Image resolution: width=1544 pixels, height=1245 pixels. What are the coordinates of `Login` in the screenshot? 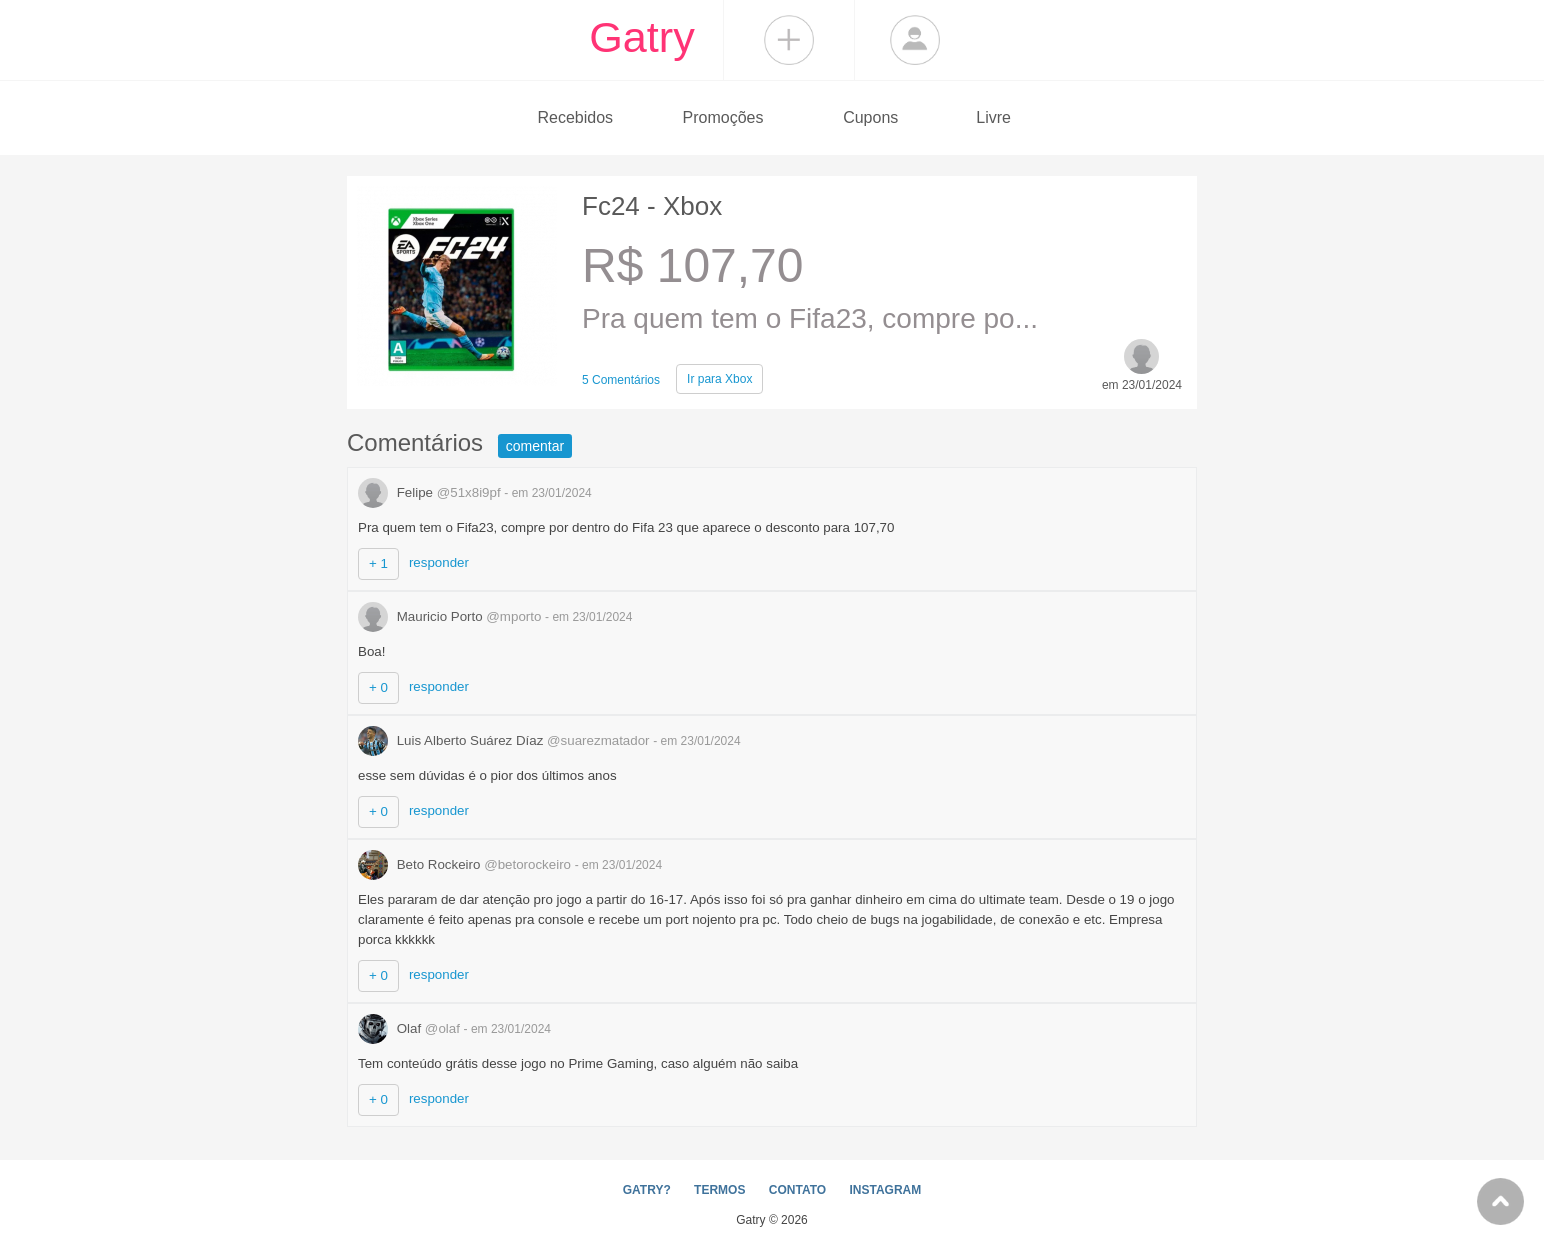 It's located at (915, 40).